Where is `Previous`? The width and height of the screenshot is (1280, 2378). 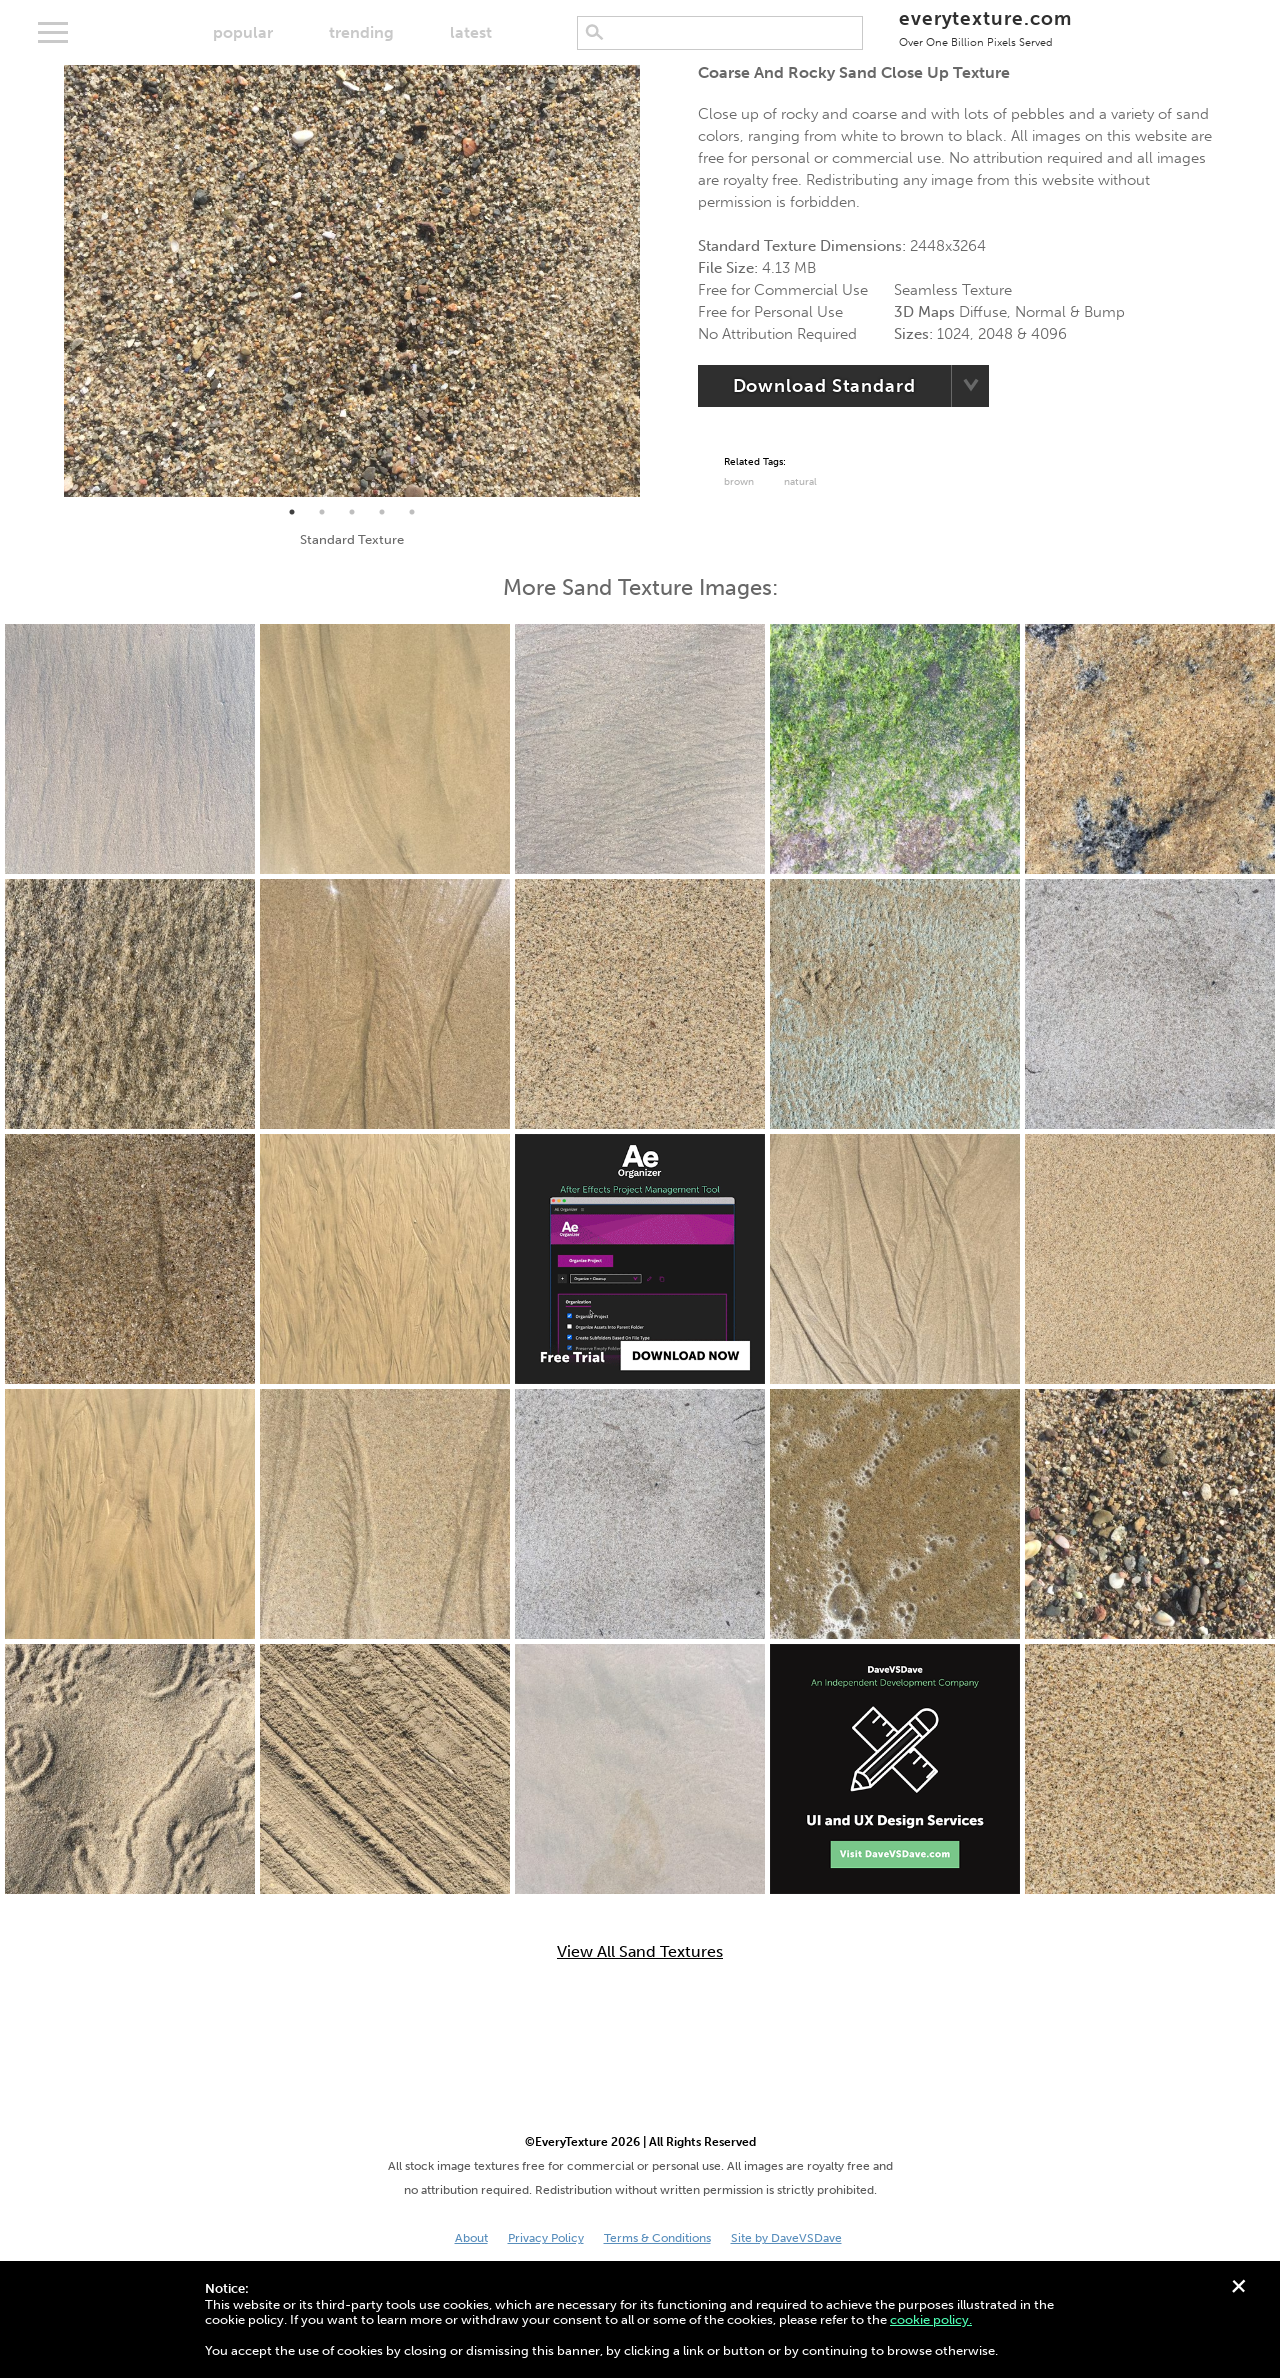
Previous is located at coordinates (49, 281).